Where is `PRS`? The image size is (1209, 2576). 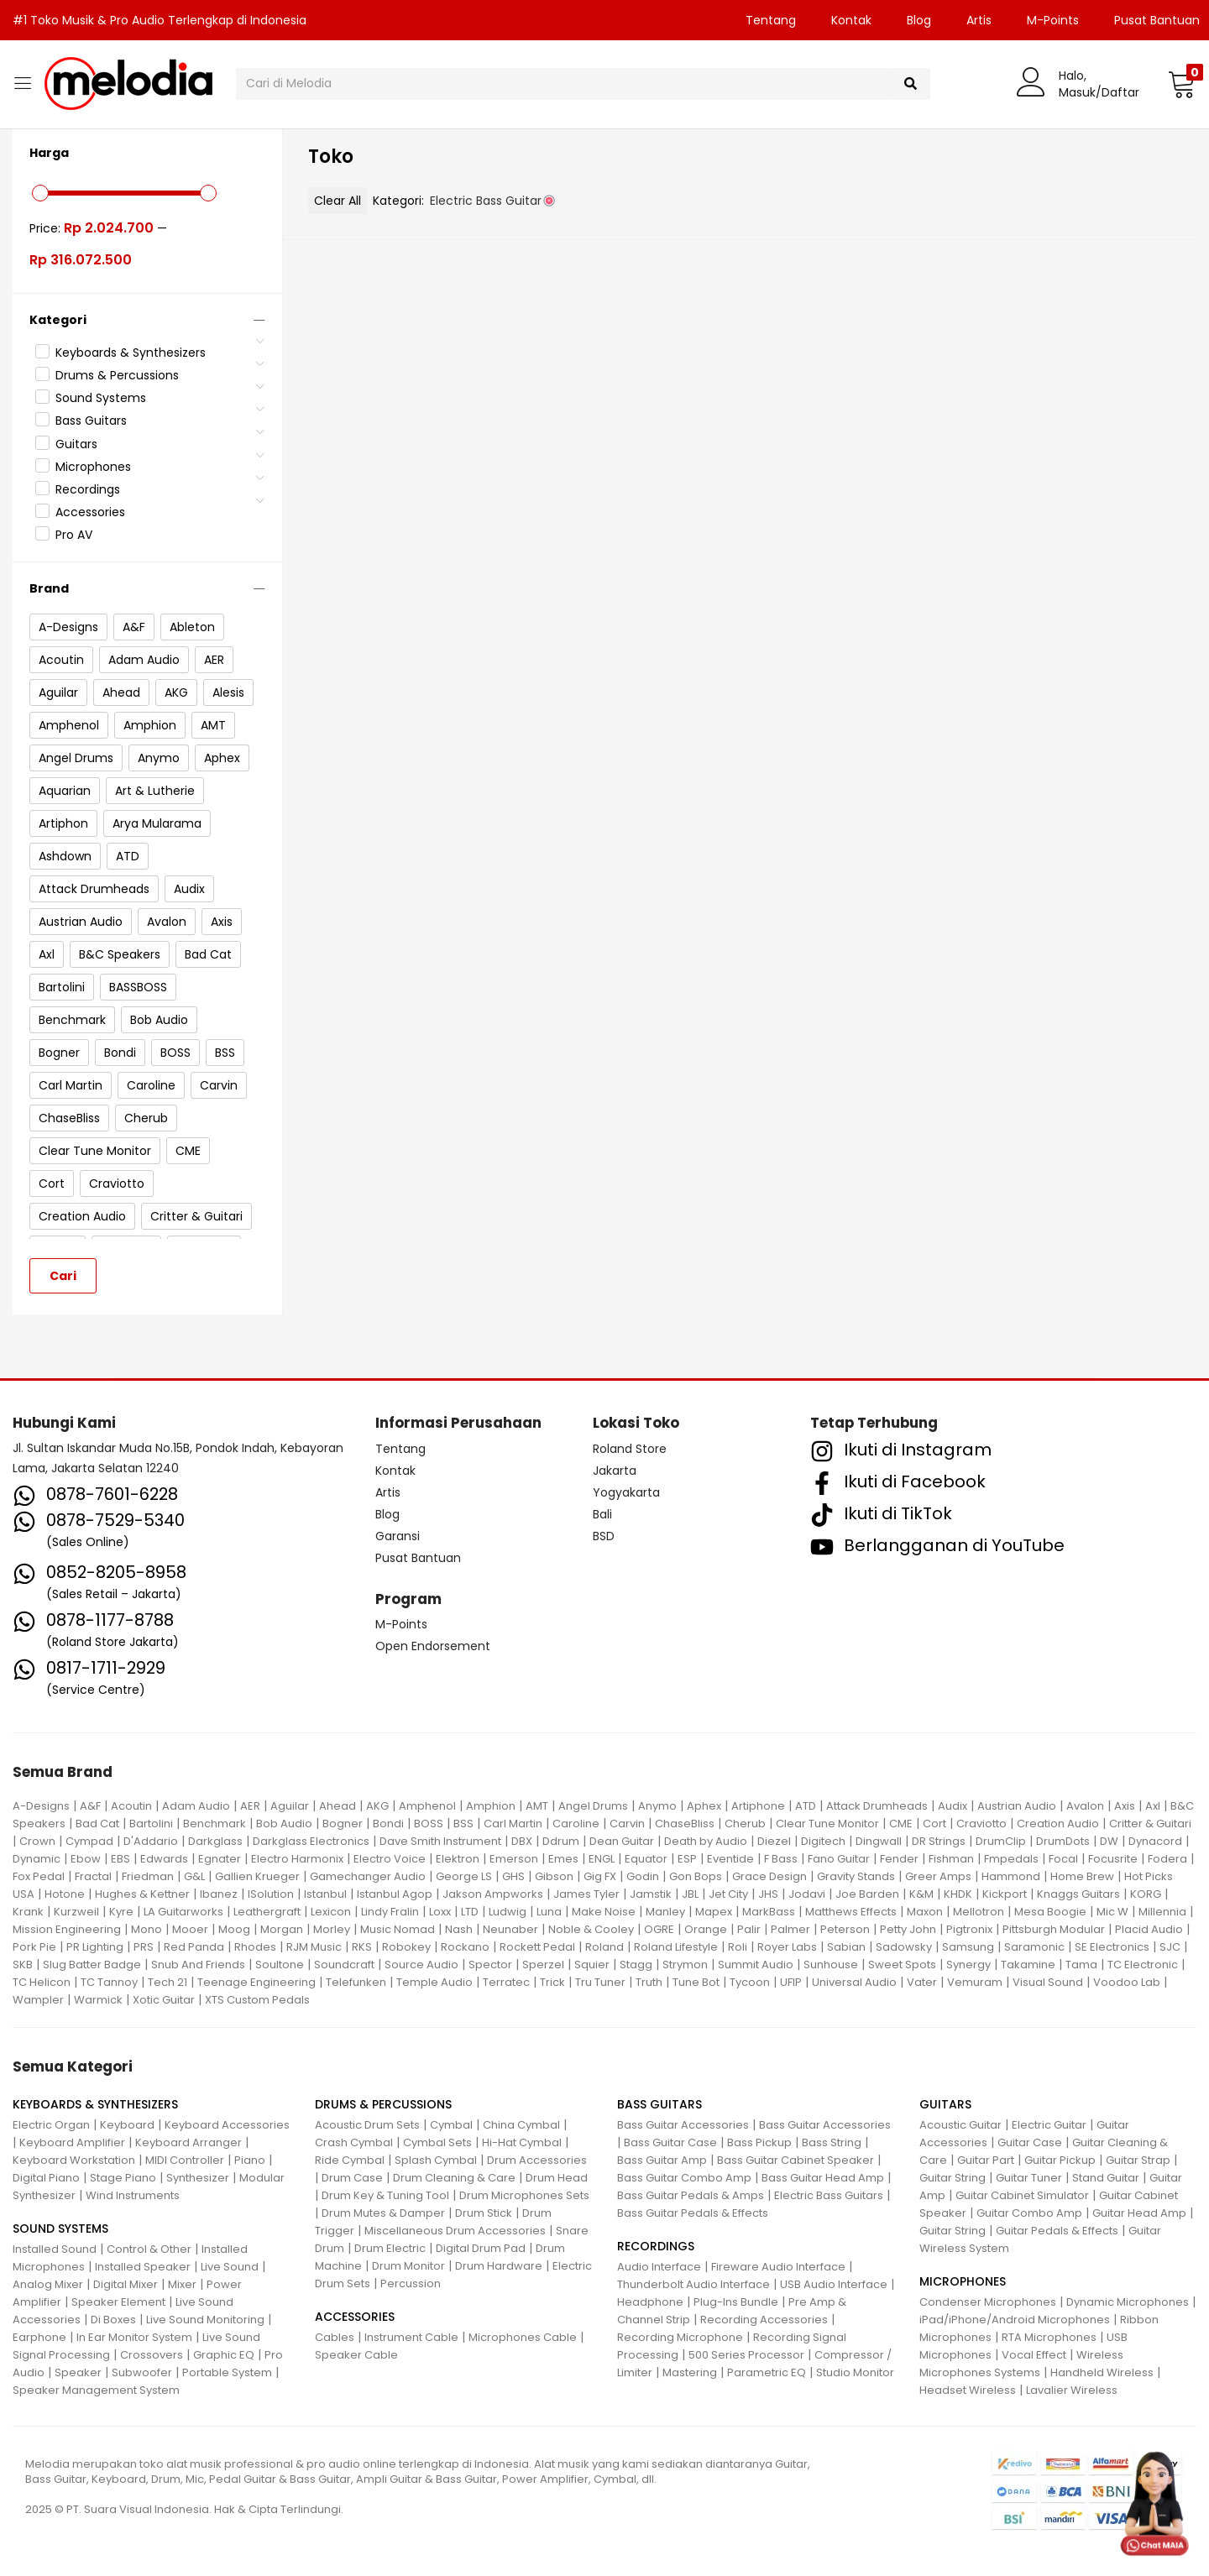
PRS is located at coordinates (143, 1947).